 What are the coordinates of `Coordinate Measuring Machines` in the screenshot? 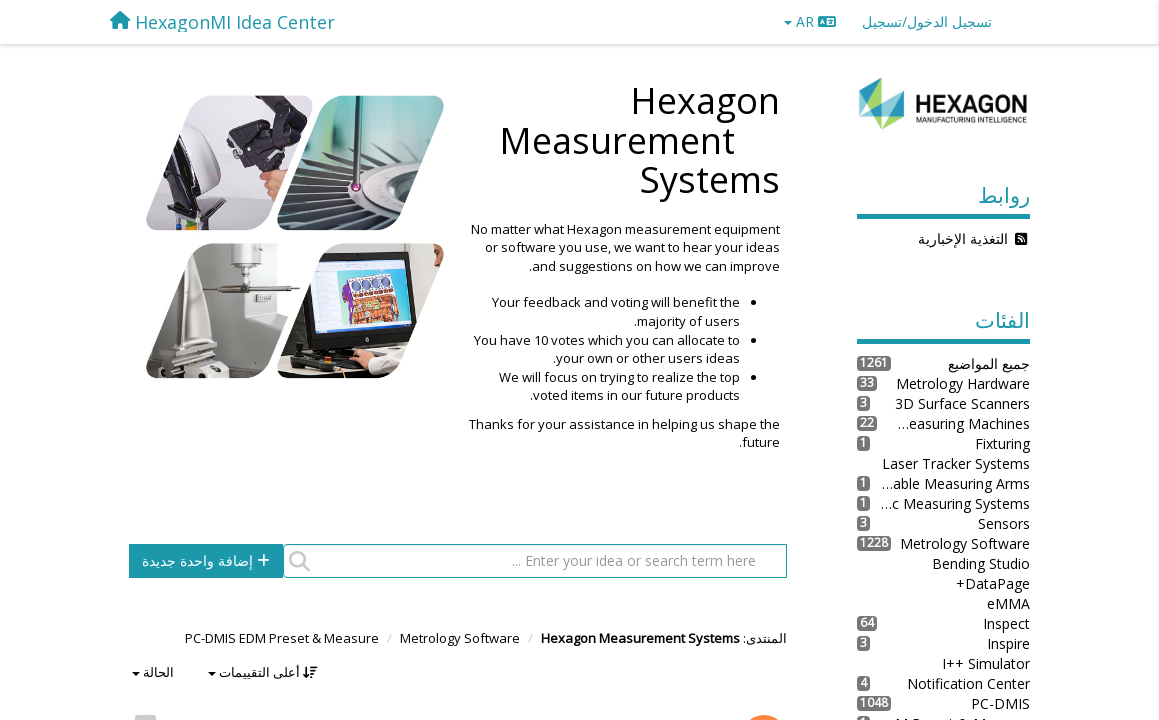 It's located at (953, 423).